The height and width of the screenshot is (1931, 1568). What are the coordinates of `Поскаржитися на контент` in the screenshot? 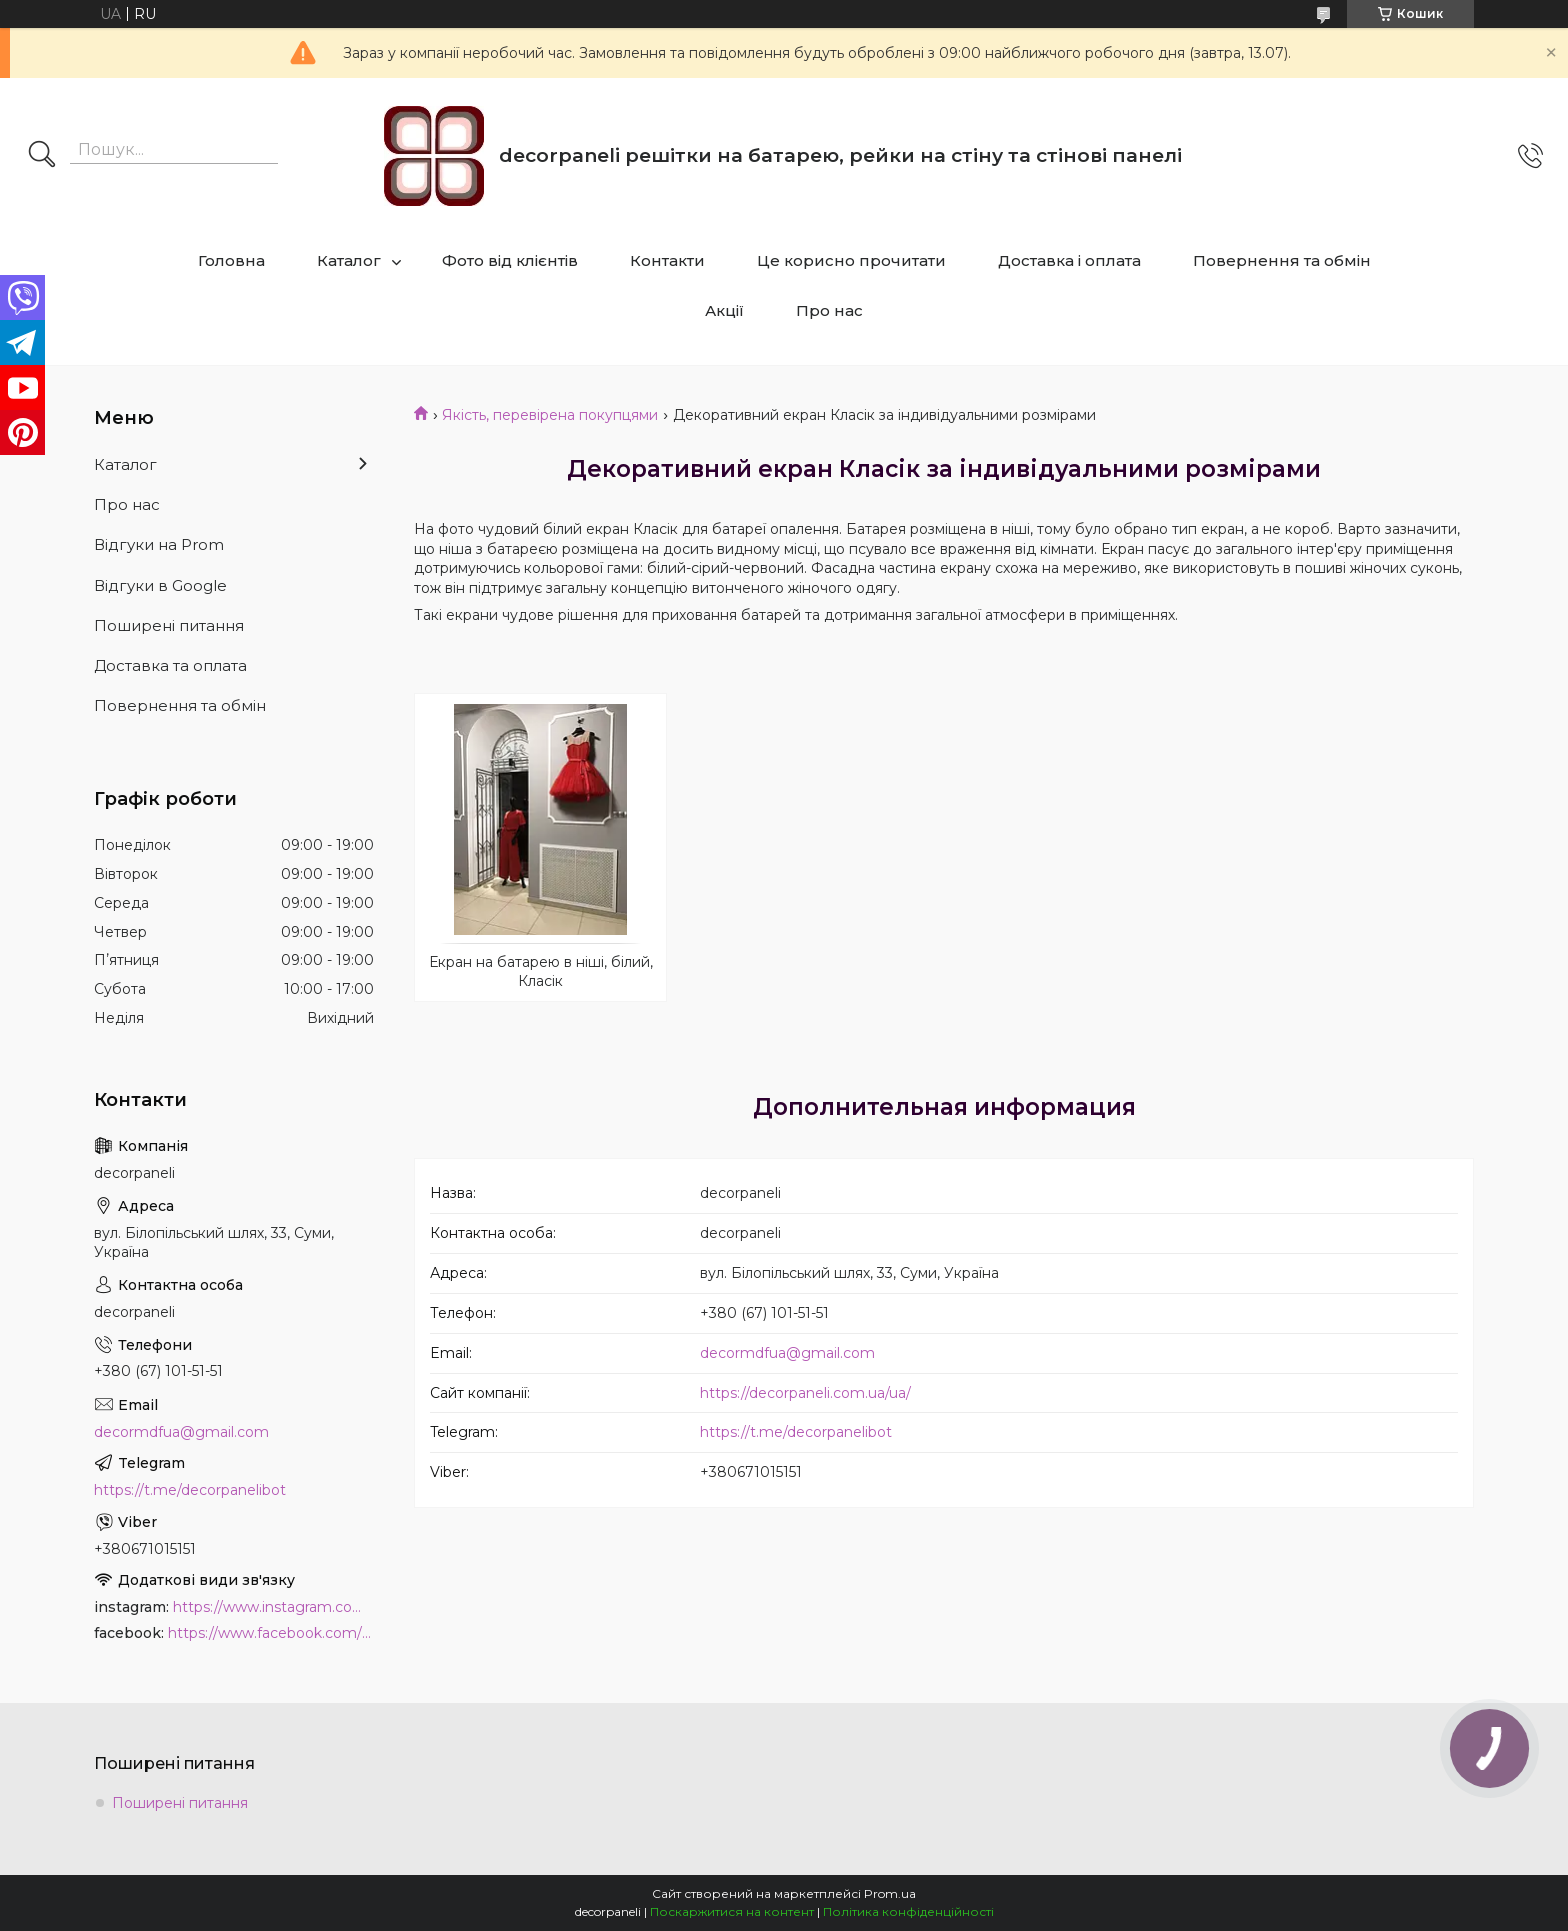 It's located at (732, 1911).